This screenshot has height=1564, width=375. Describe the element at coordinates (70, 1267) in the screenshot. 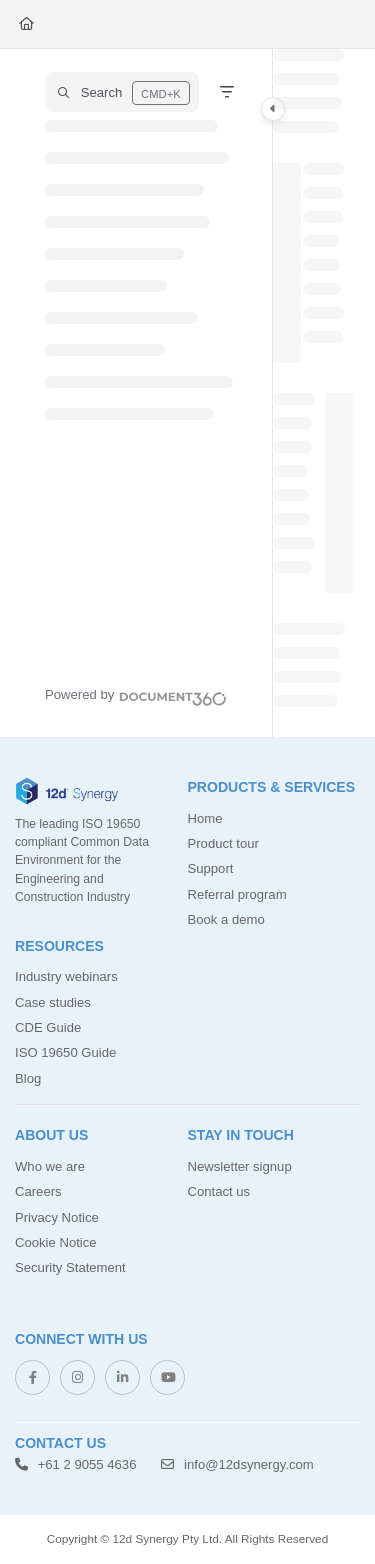

I see `Security Statement` at that location.